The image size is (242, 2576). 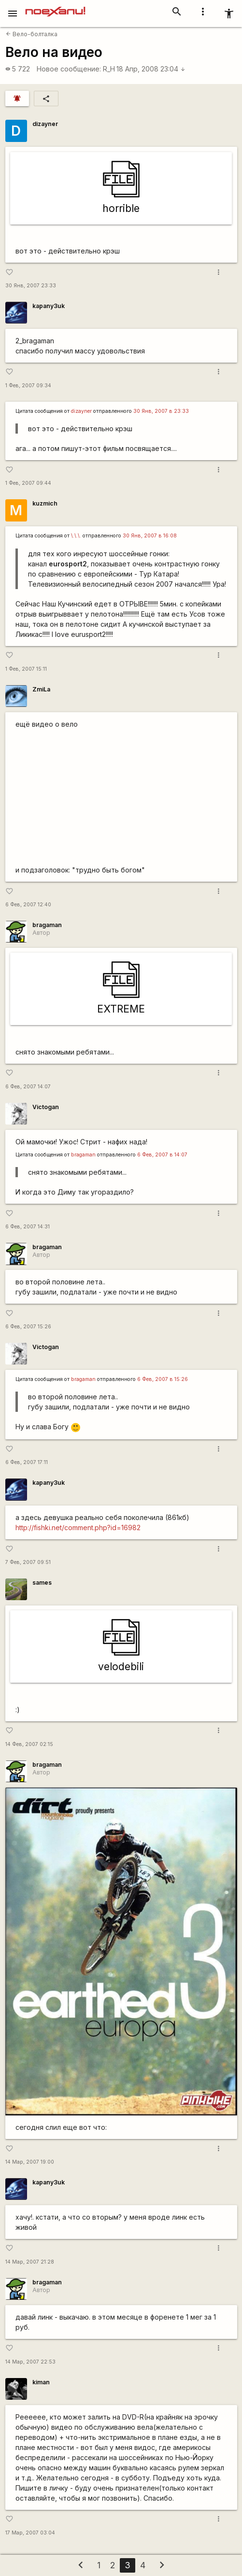 I want to click on Victogan, so click(x=45, y=1107).